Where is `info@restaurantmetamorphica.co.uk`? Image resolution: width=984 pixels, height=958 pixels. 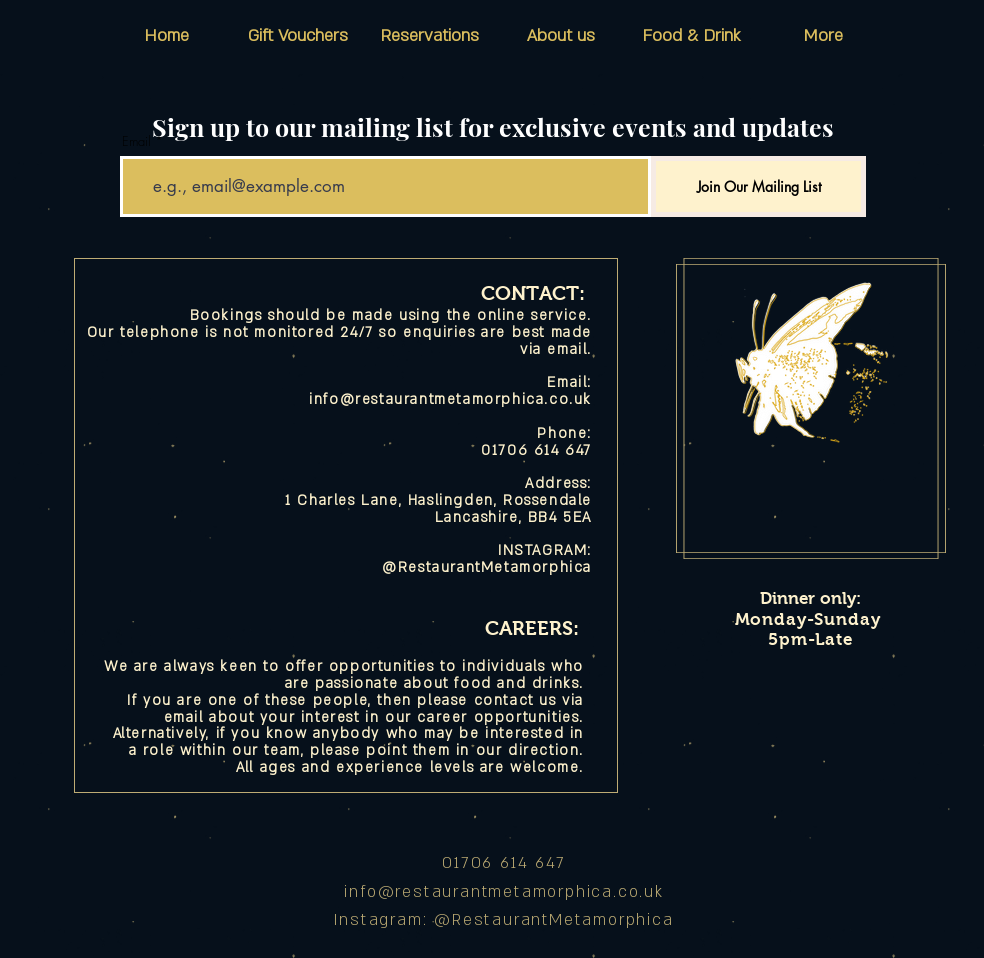 info@restaurantmetamorphica.co.uk is located at coordinates (450, 399).